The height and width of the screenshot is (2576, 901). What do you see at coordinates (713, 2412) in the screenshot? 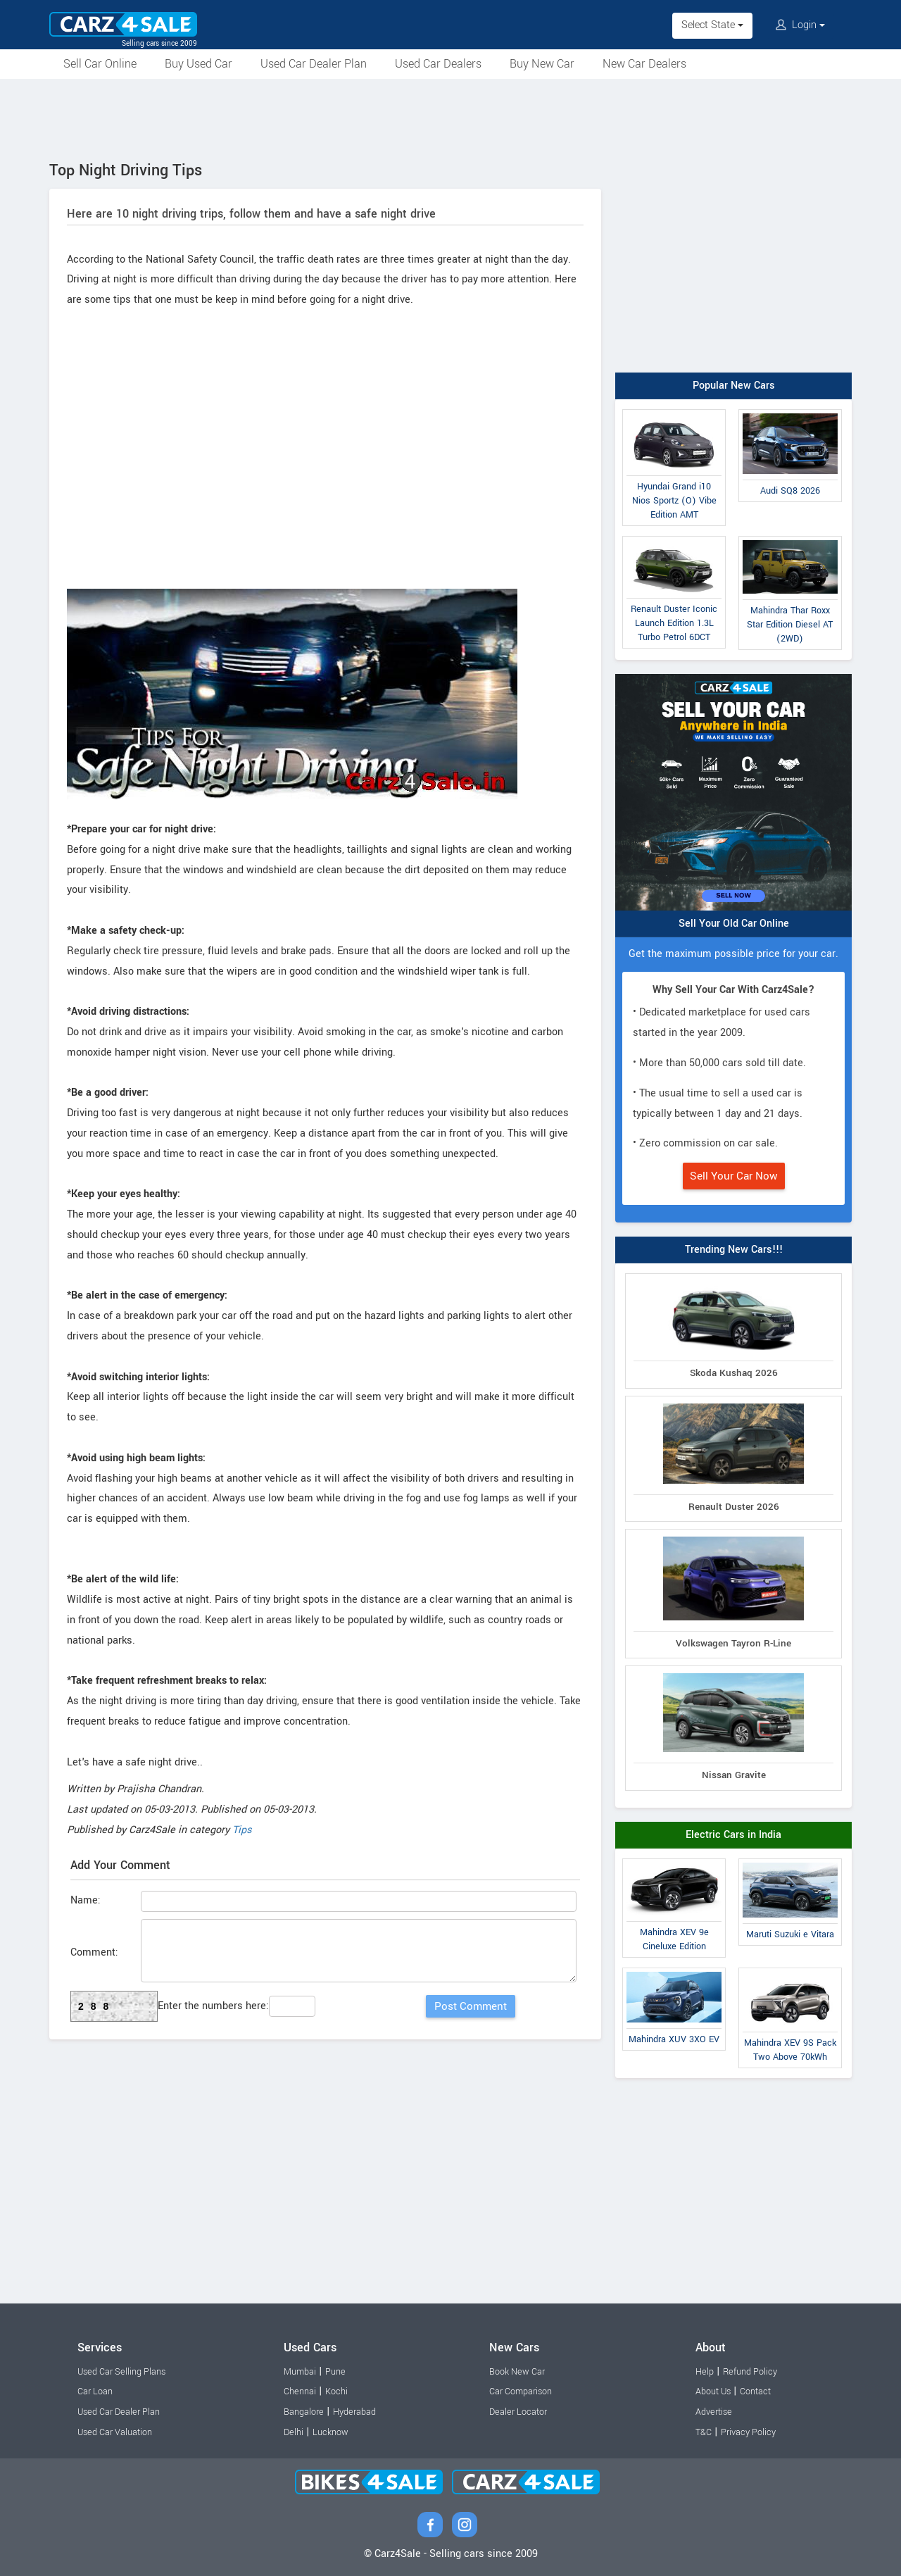
I see `Advertise` at bounding box center [713, 2412].